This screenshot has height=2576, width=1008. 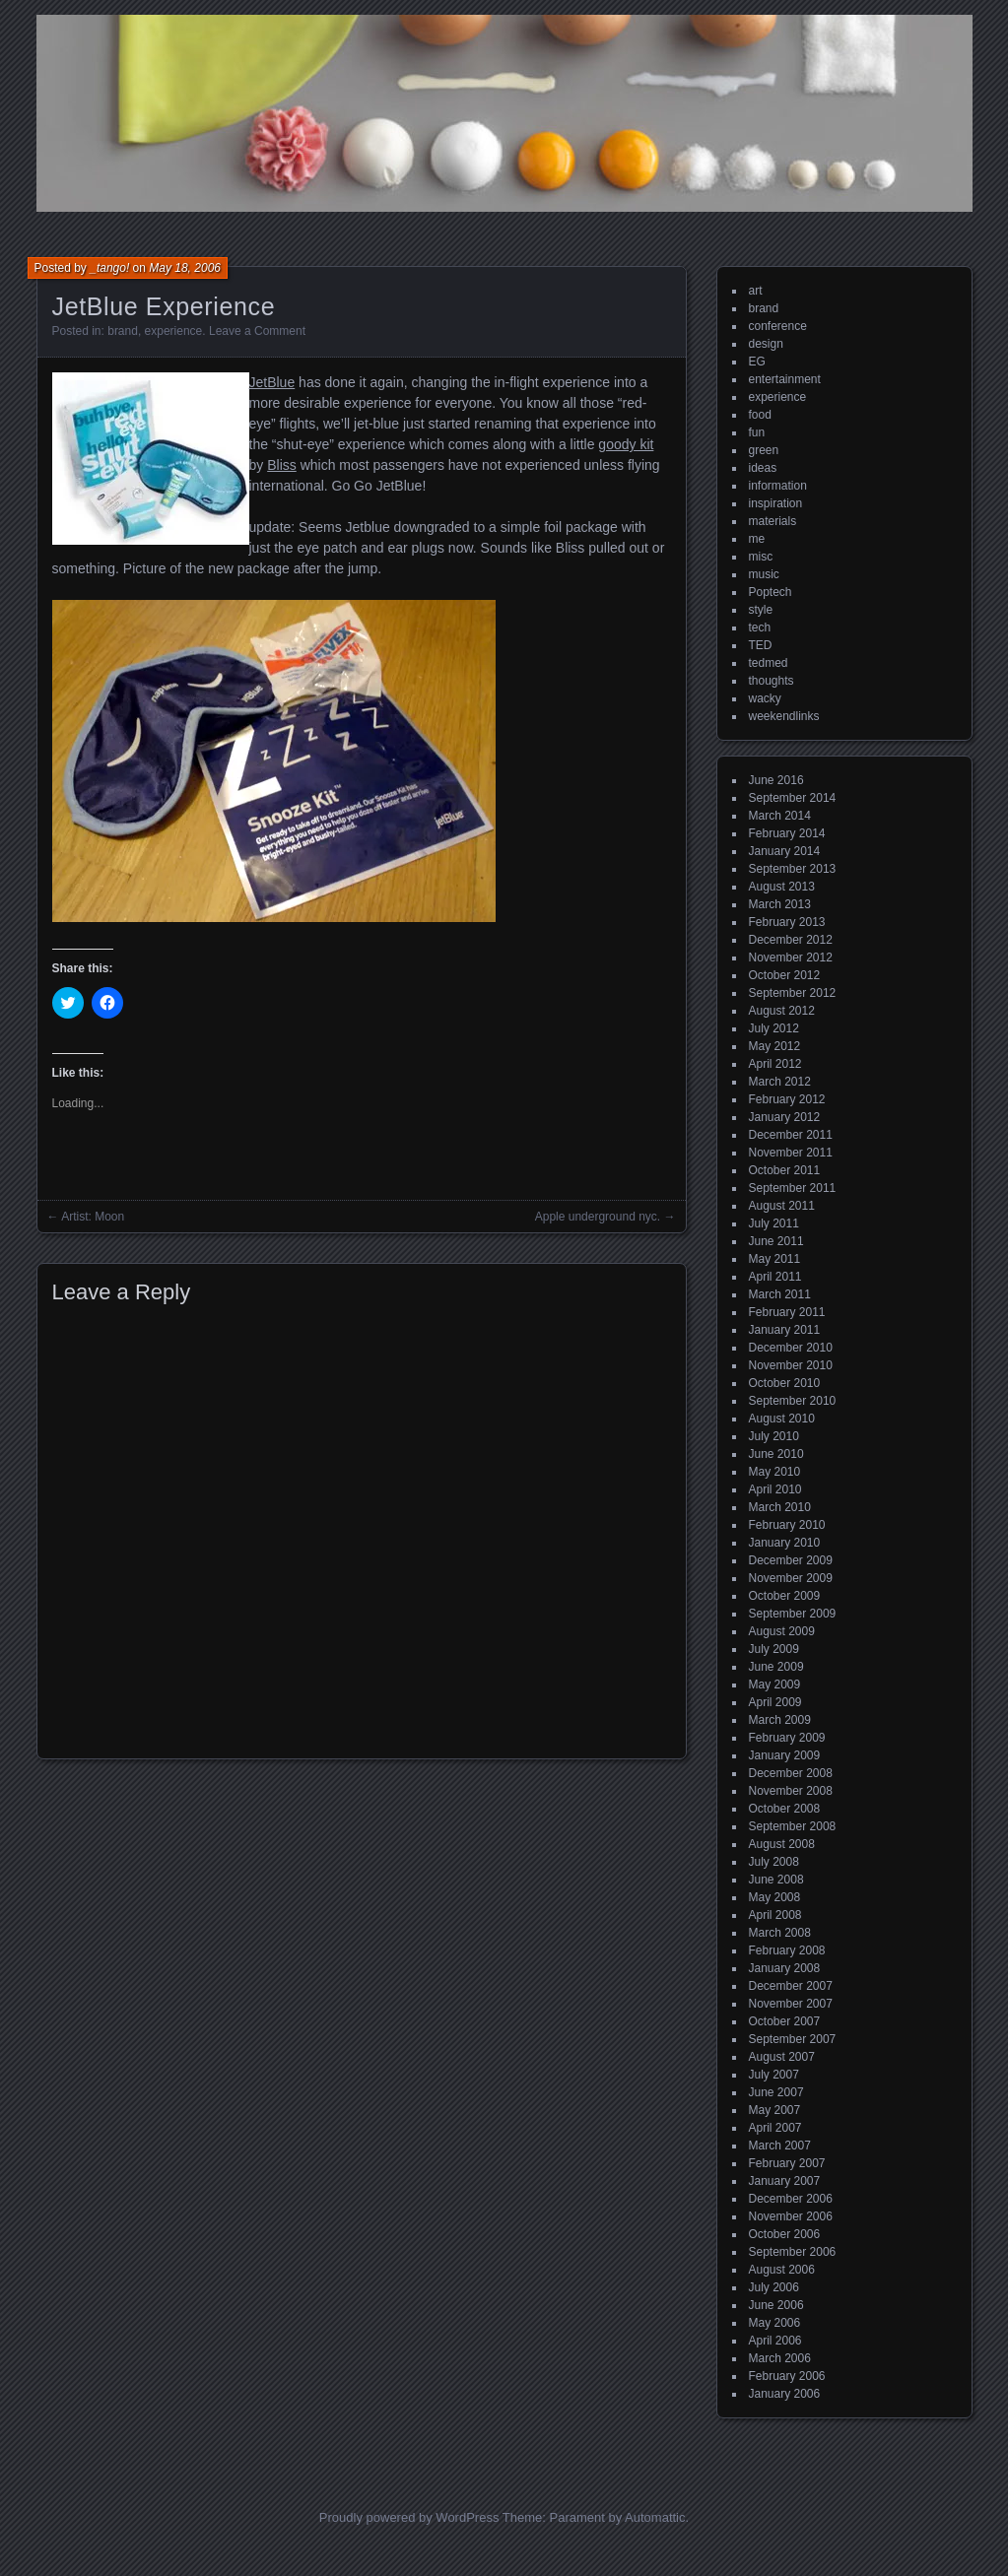 What do you see at coordinates (765, 698) in the screenshot?
I see `wacky` at bounding box center [765, 698].